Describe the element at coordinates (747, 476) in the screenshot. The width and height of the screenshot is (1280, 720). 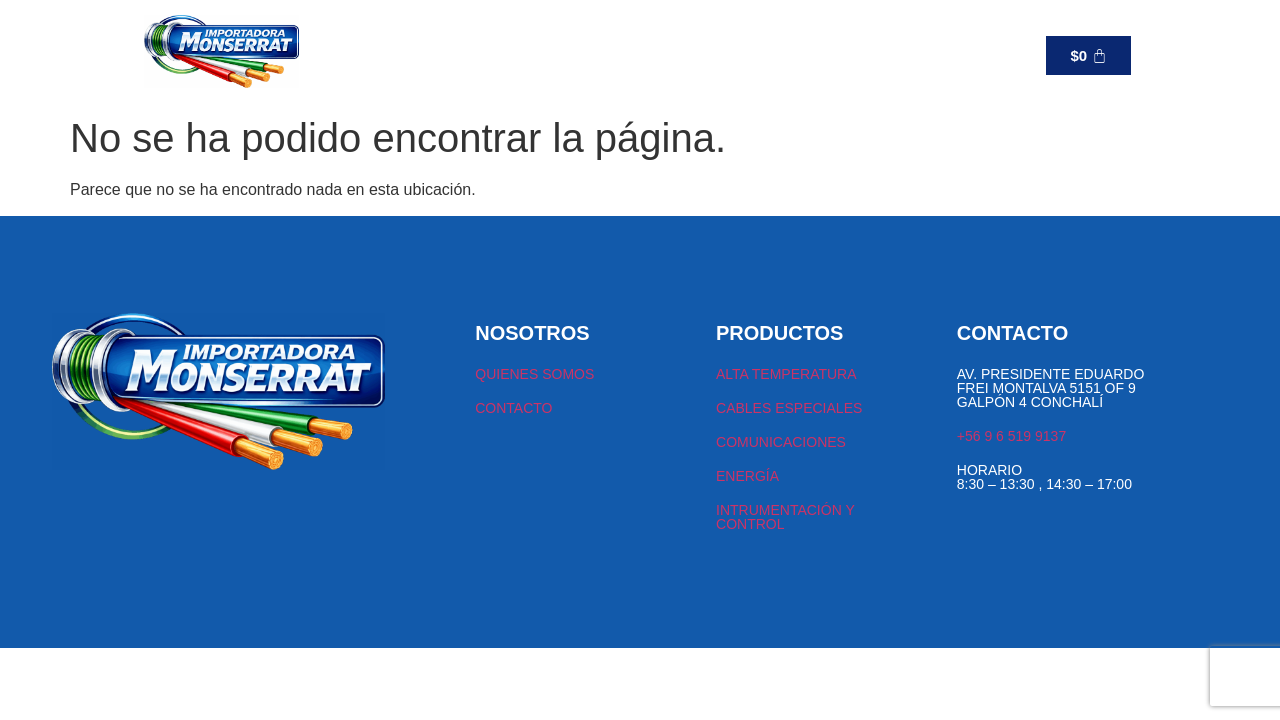
I see `ENERGÍA` at that location.